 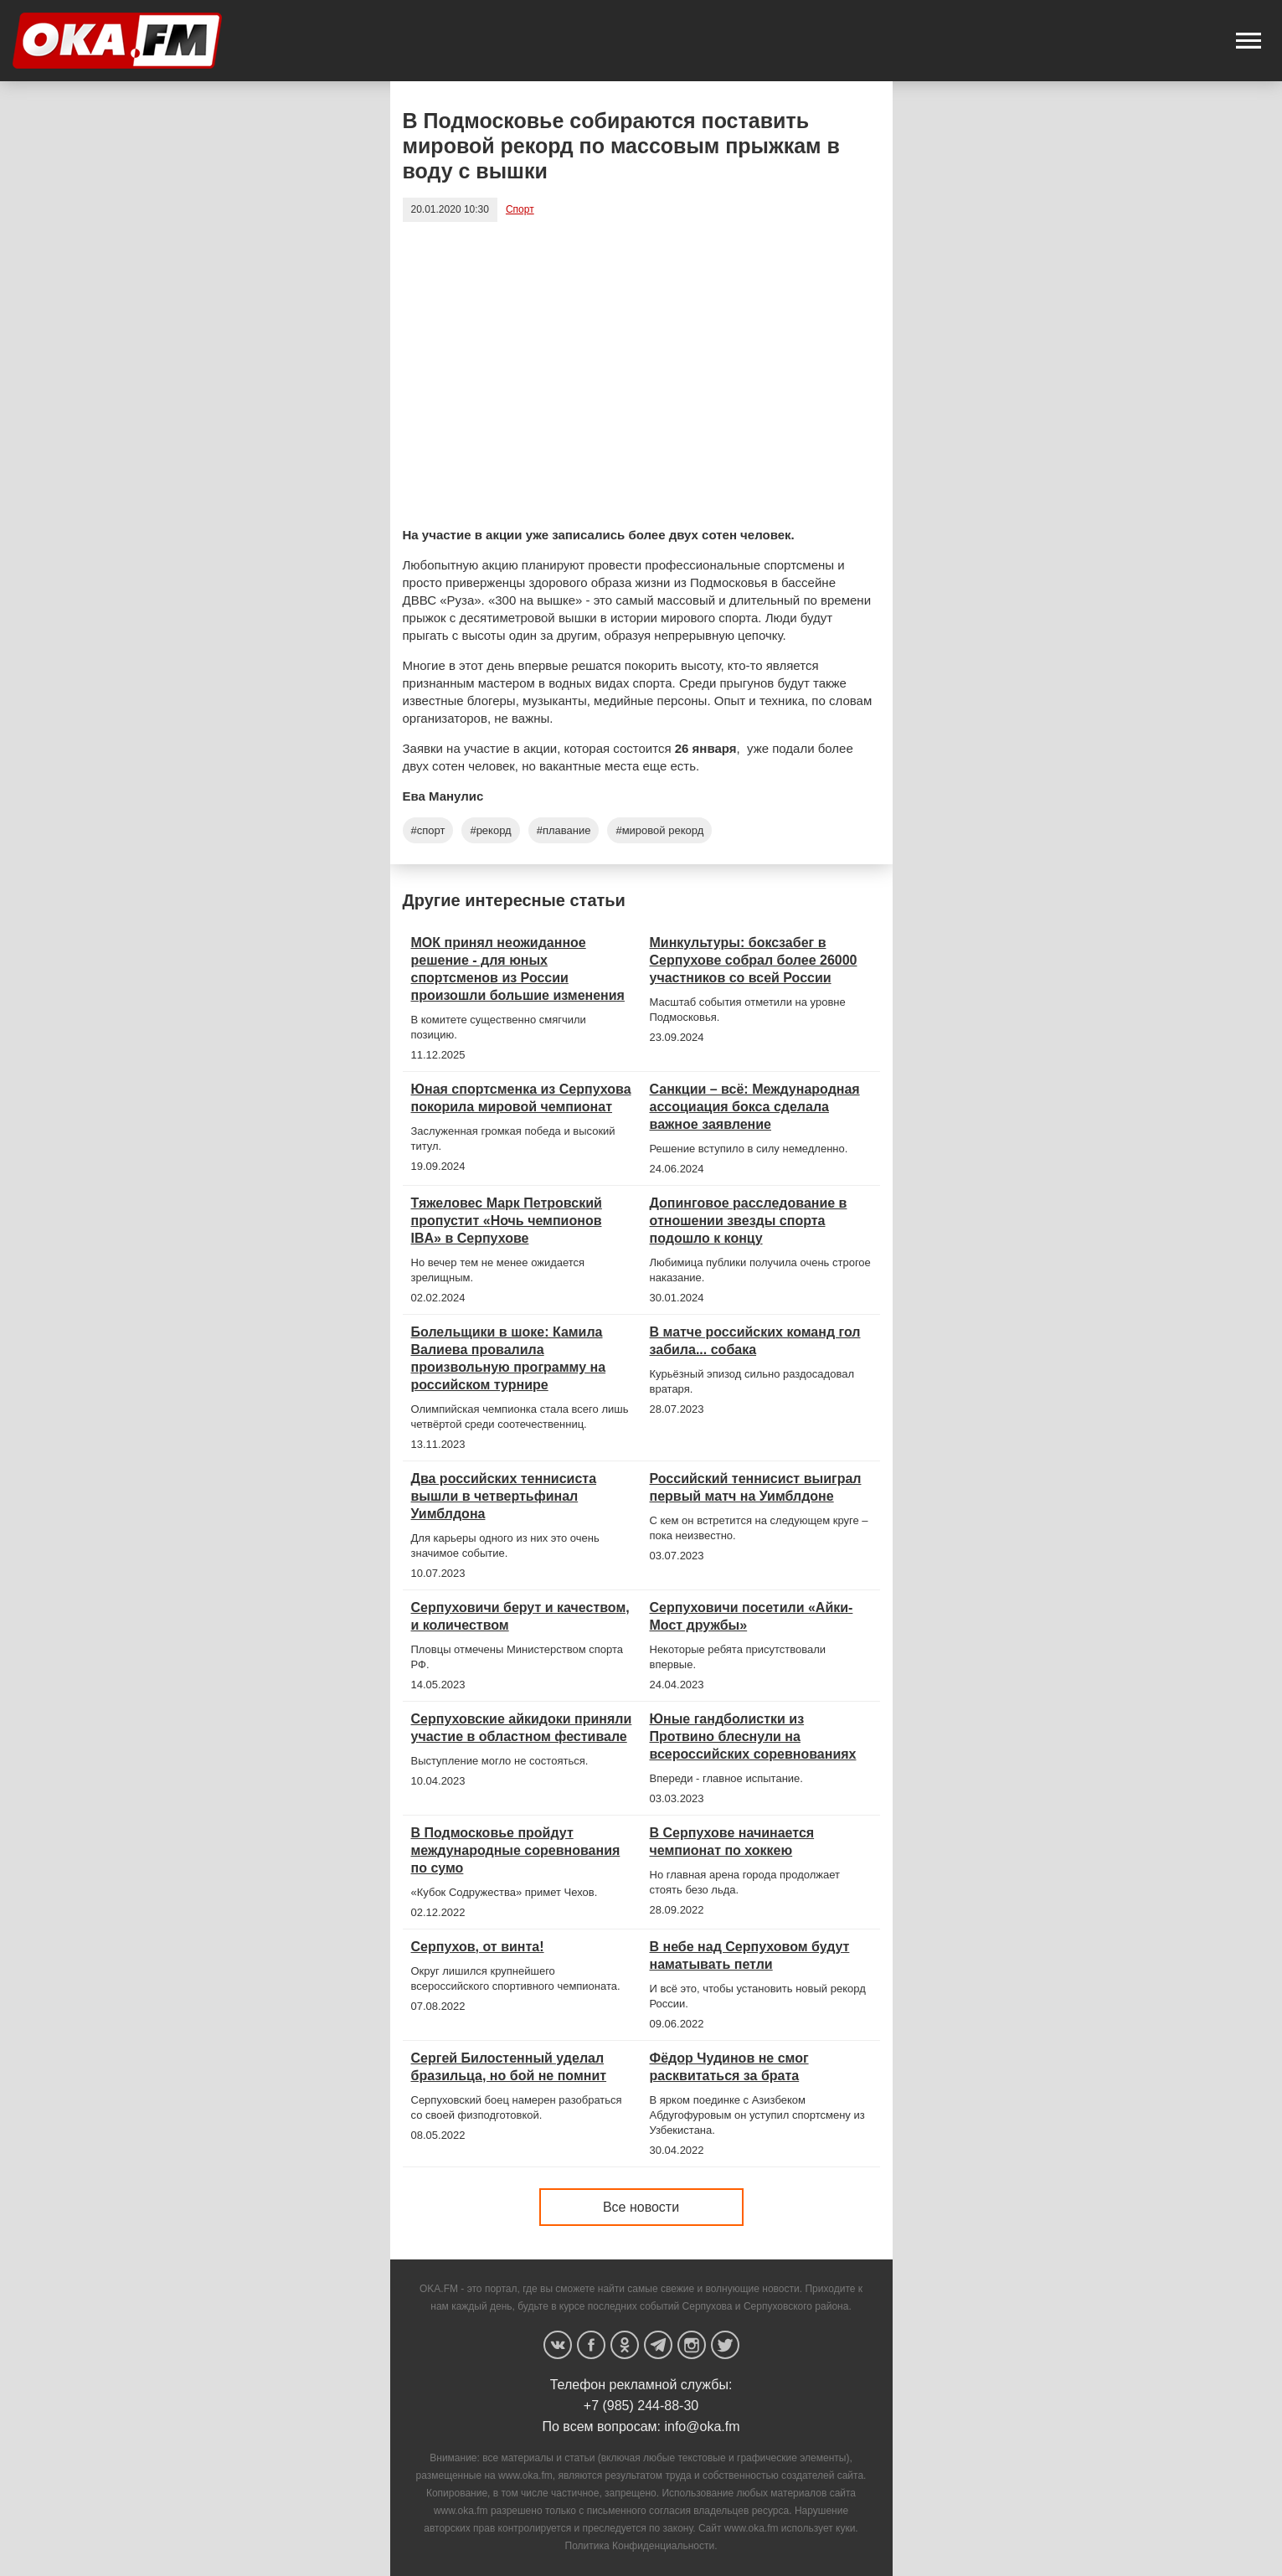 What do you see at coordinates (1248, 41) in the screenshot?
I see `[button]` at bounding box center [1248, 41].